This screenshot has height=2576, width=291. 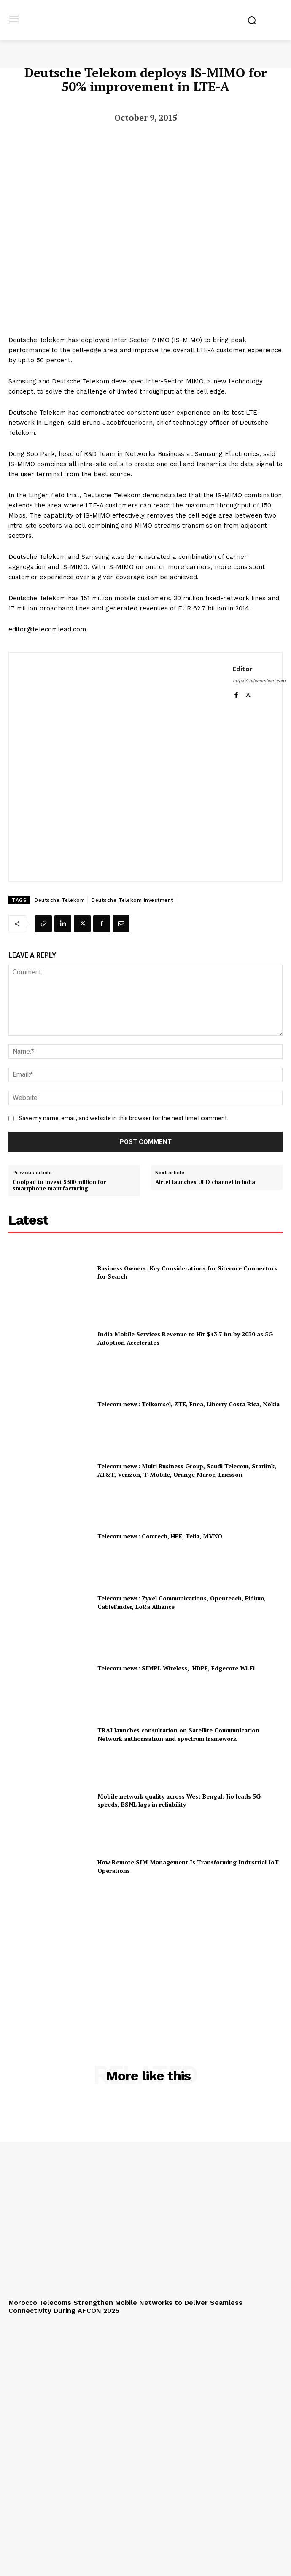 What do you see at coordinates (60, 900) in the screenshot?
I see `Deutsche Telekom` at bounding box center [60, 900].